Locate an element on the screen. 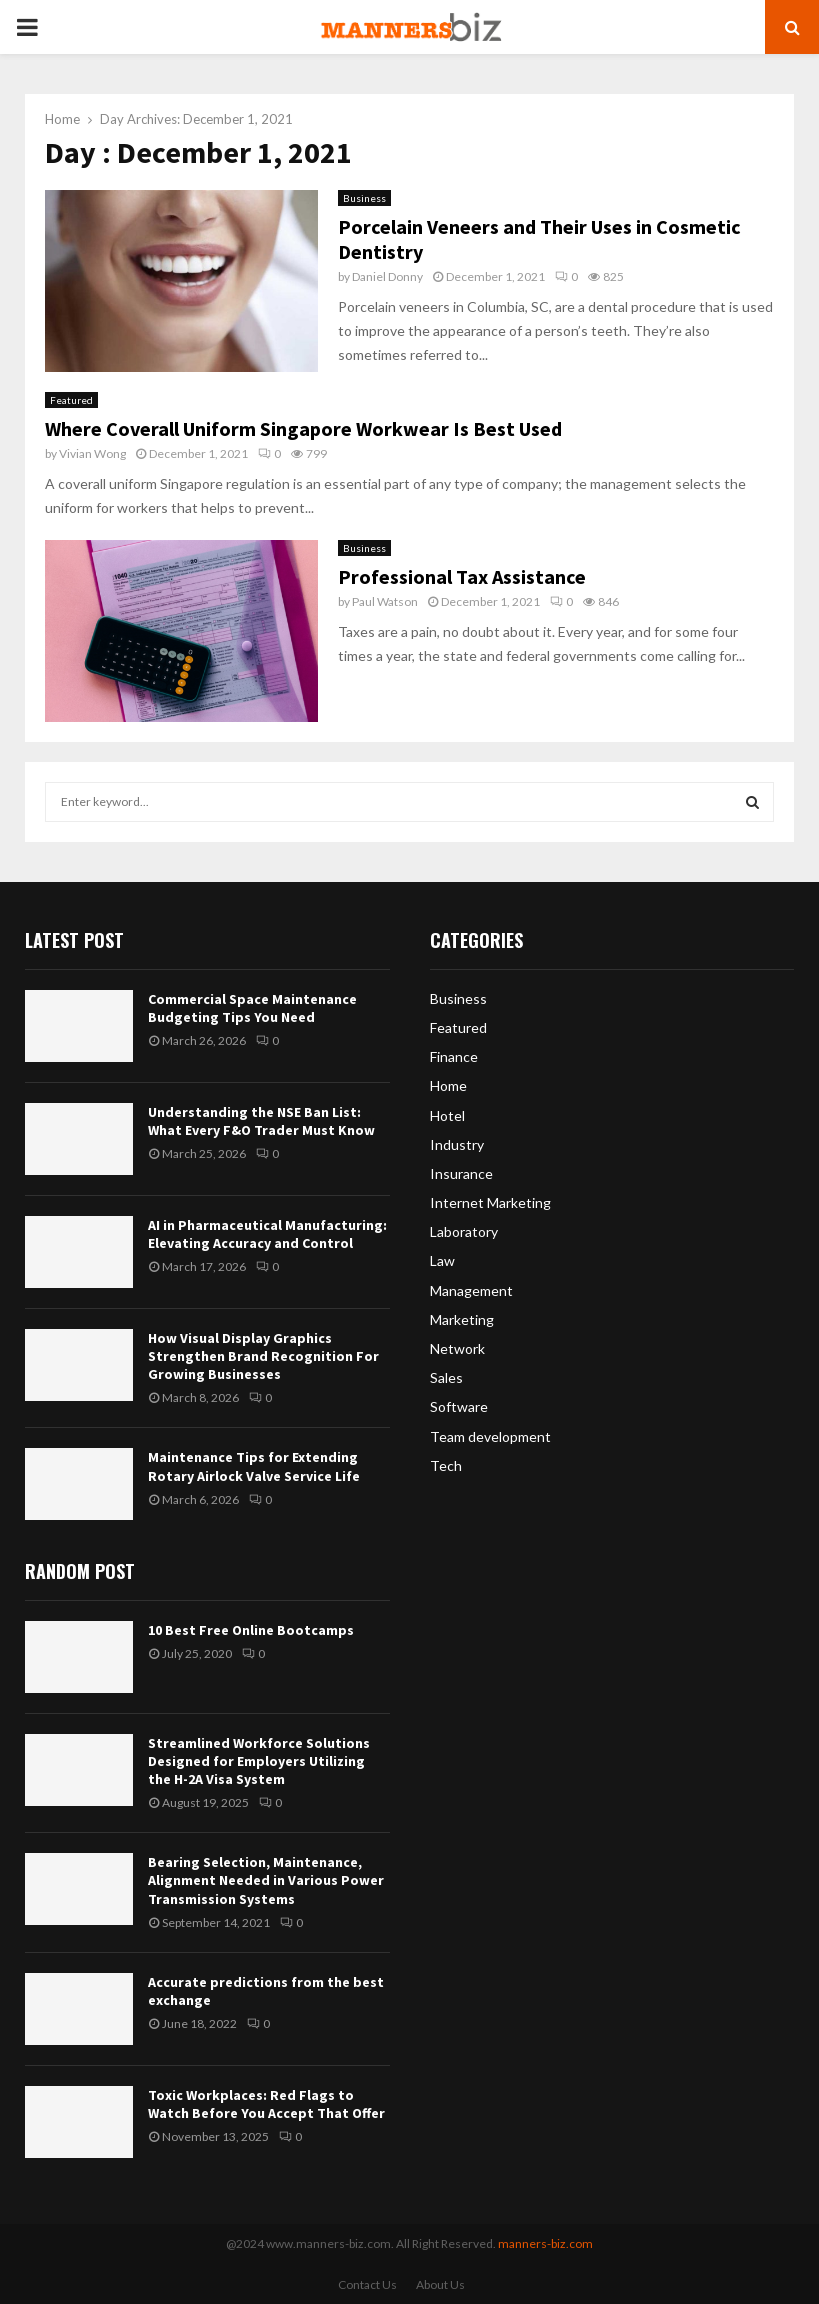  Professional Tax Assistance is located at coordinates (462, 576).